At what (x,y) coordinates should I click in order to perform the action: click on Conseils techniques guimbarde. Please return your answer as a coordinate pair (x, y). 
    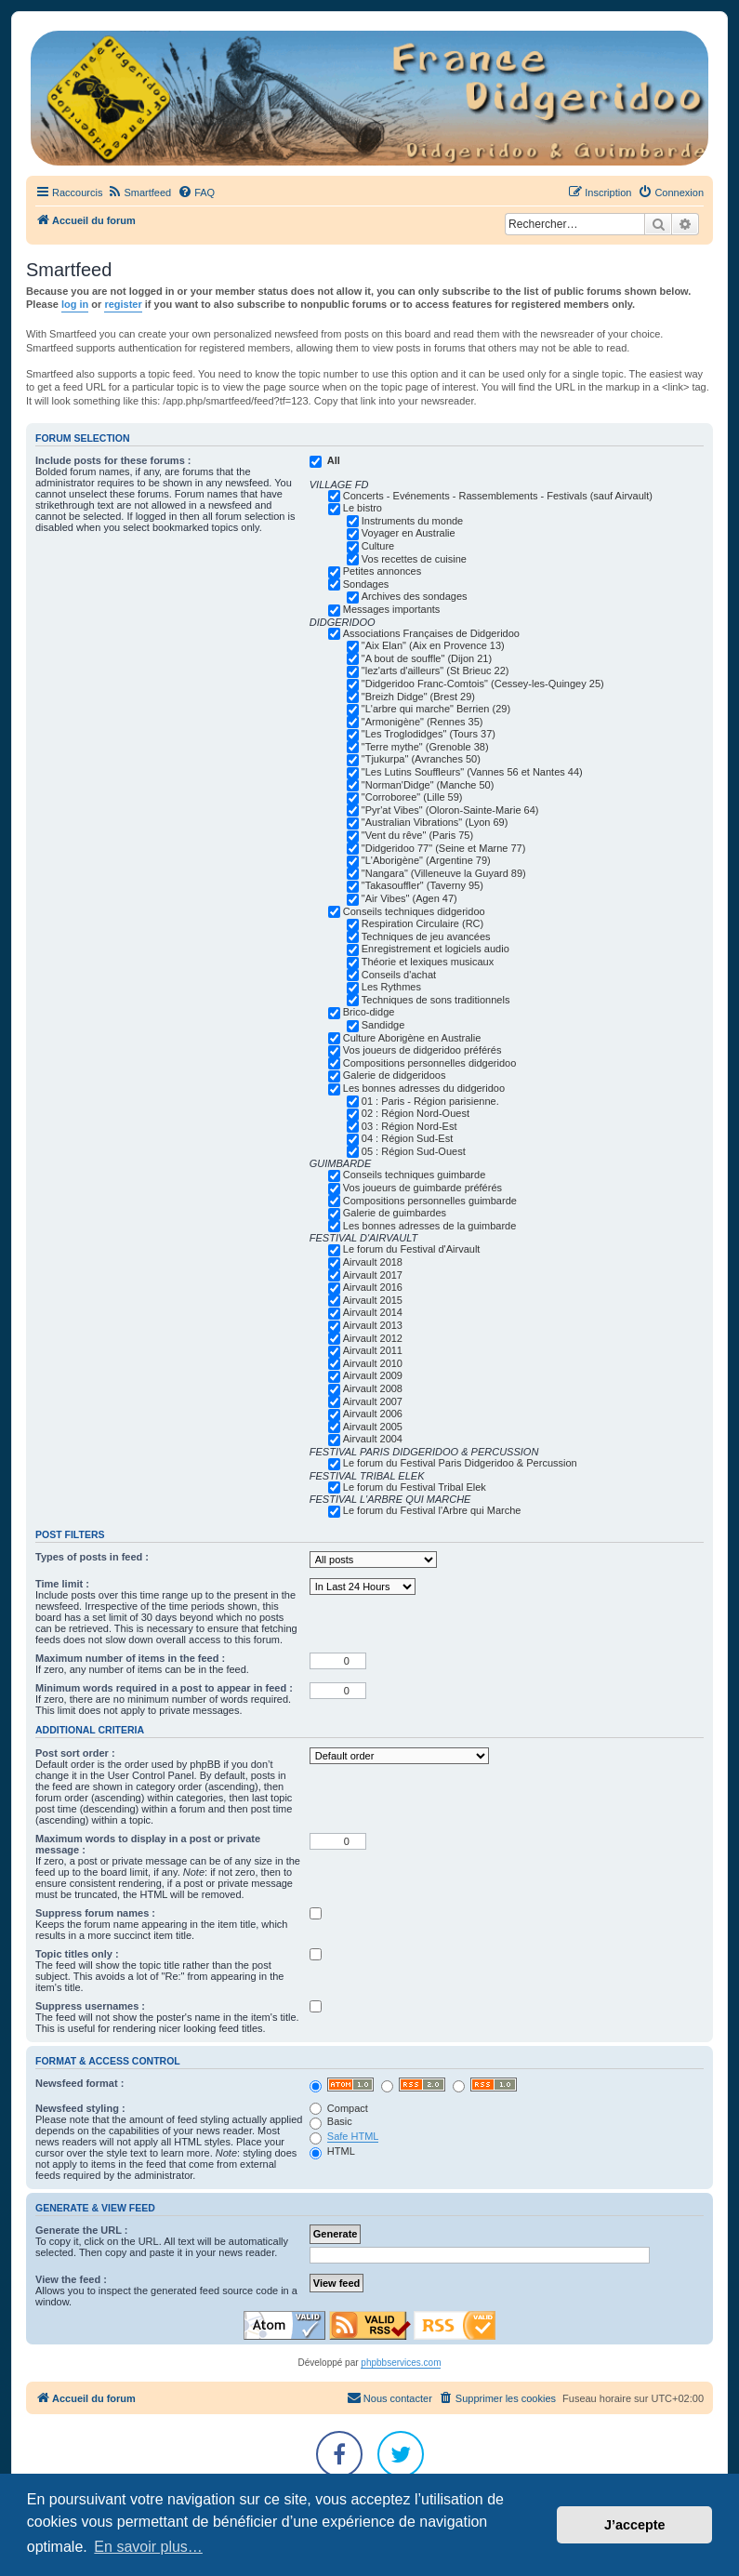
    Looking at the image, I should click on (414, 1174).